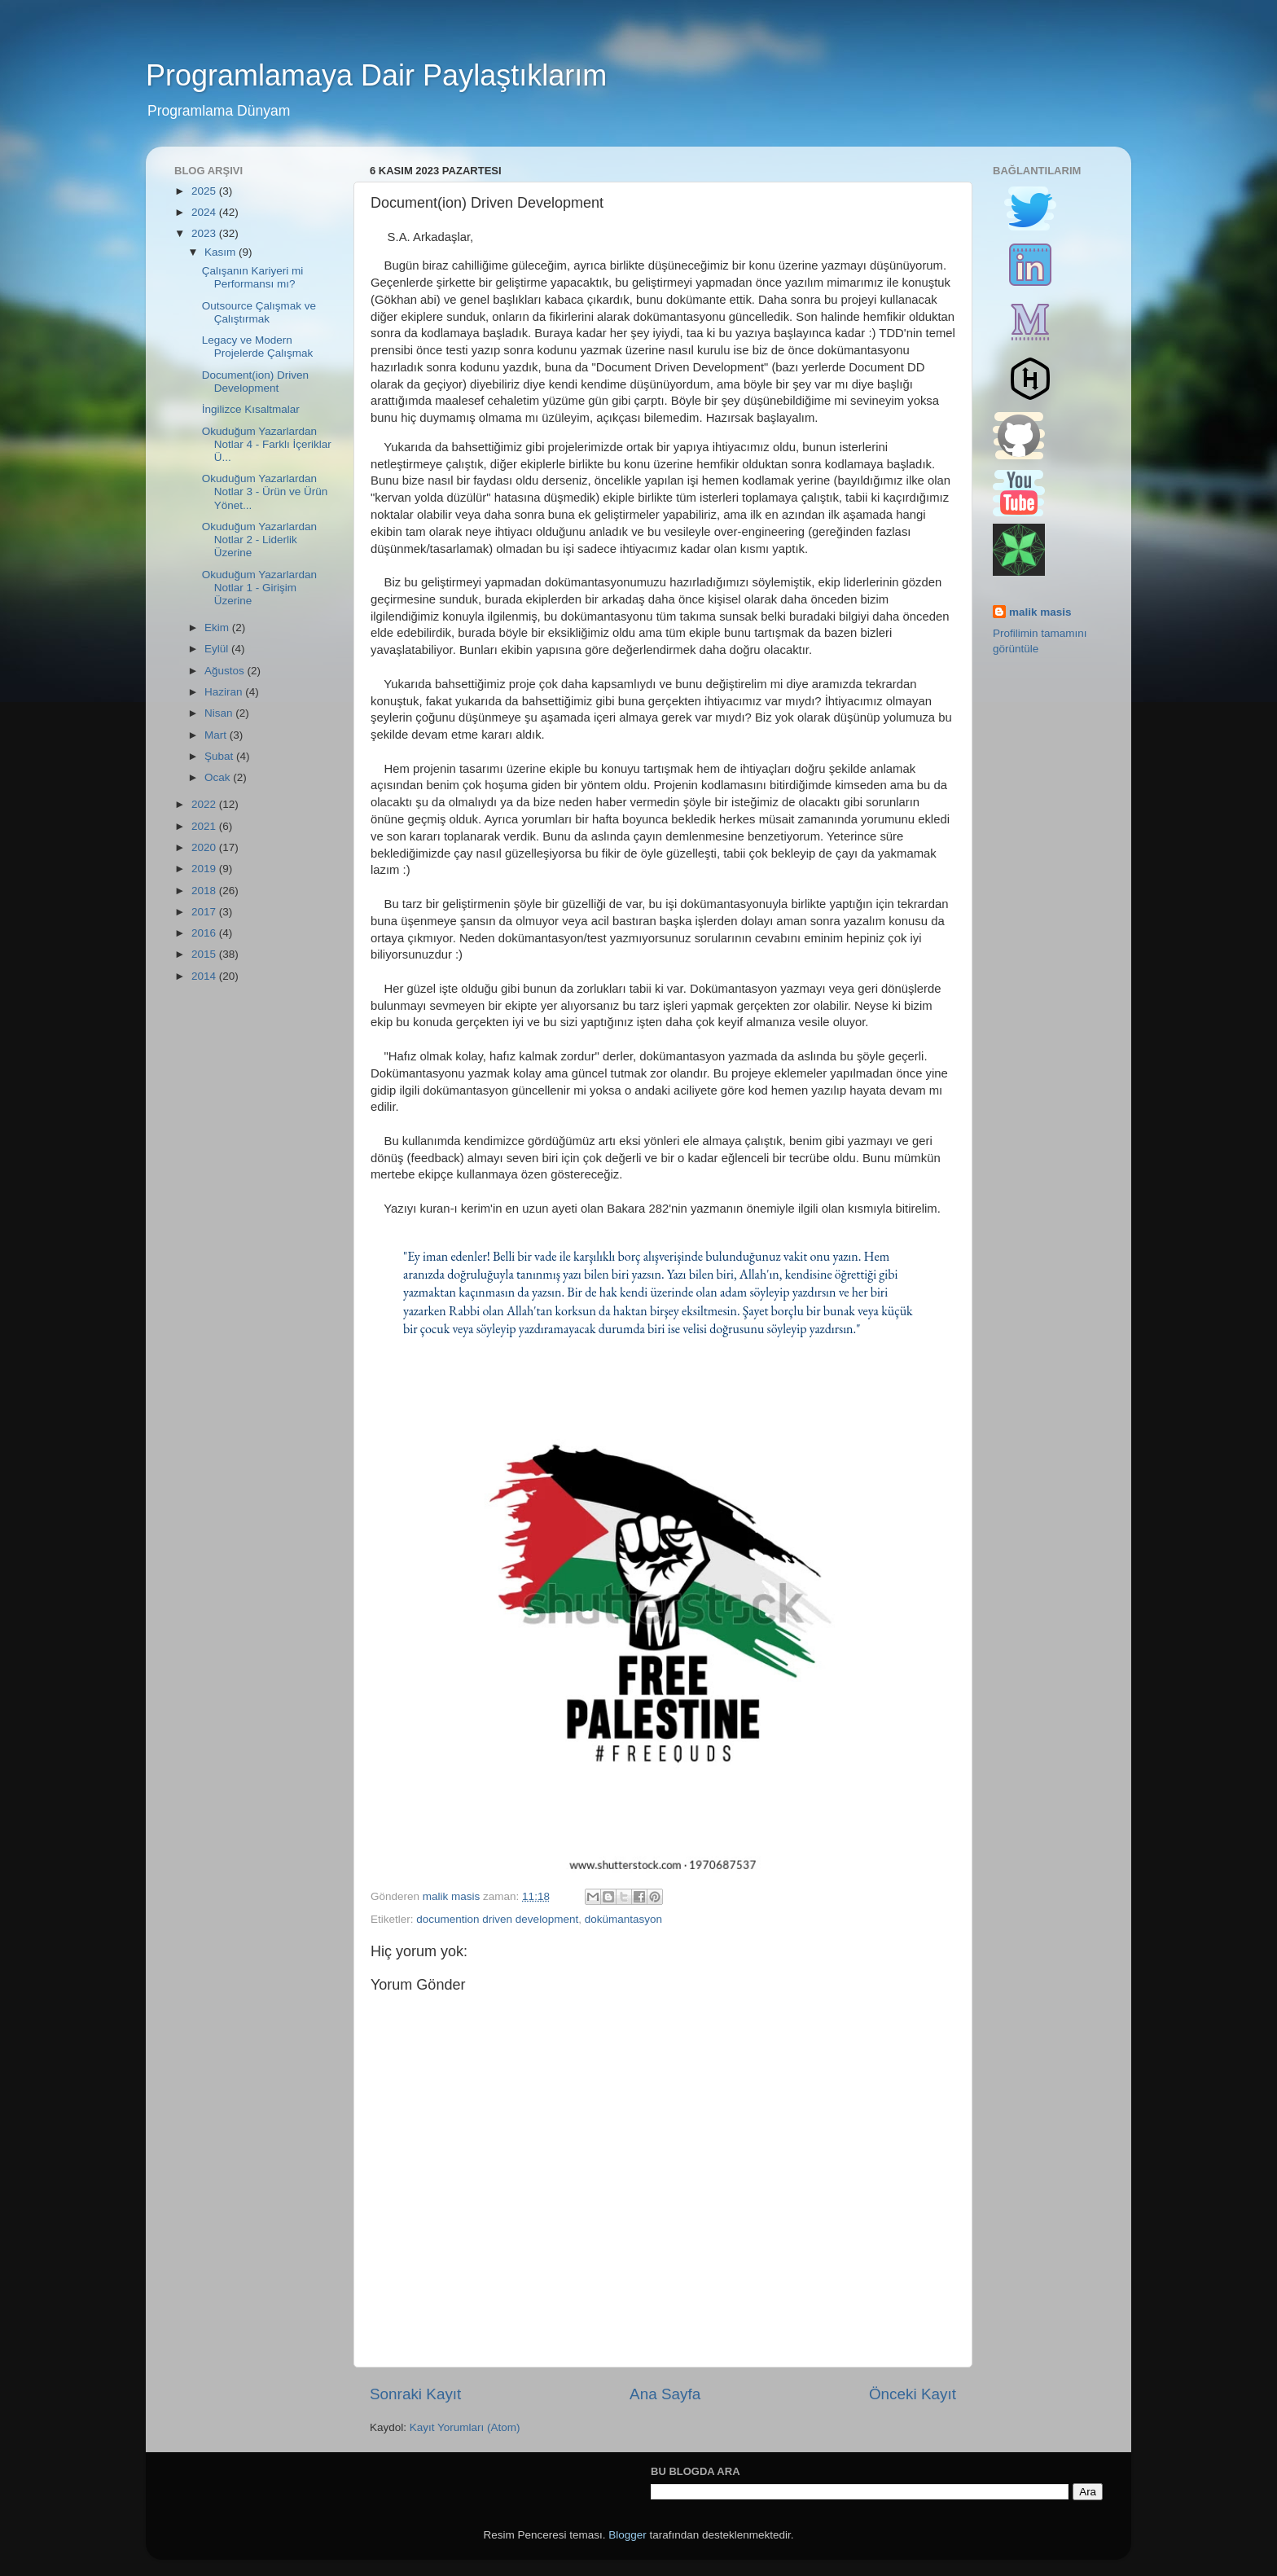 This screenshot has width=1277, height=2576. What do you see at coordinates (1040, 612) in the screenshot?
I see `malik masis` at bounding box center [1040, 612].